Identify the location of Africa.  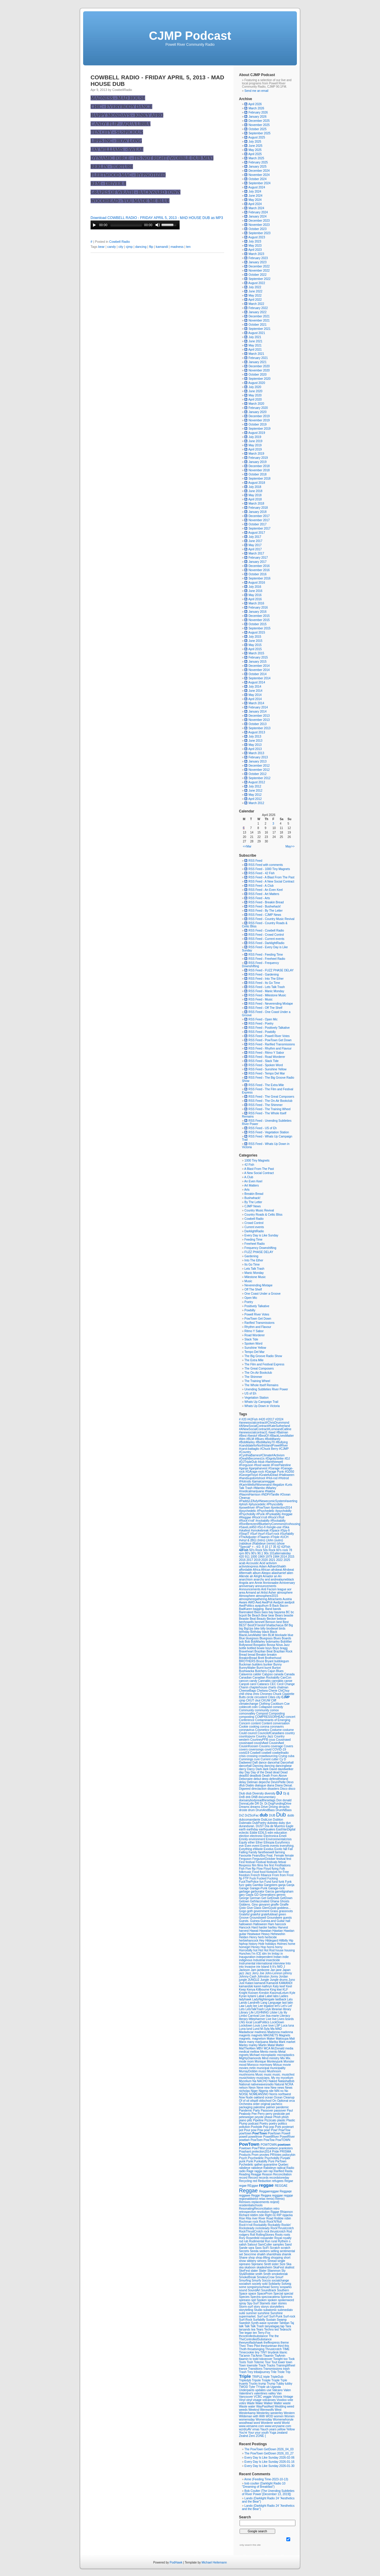
(257, 1569).